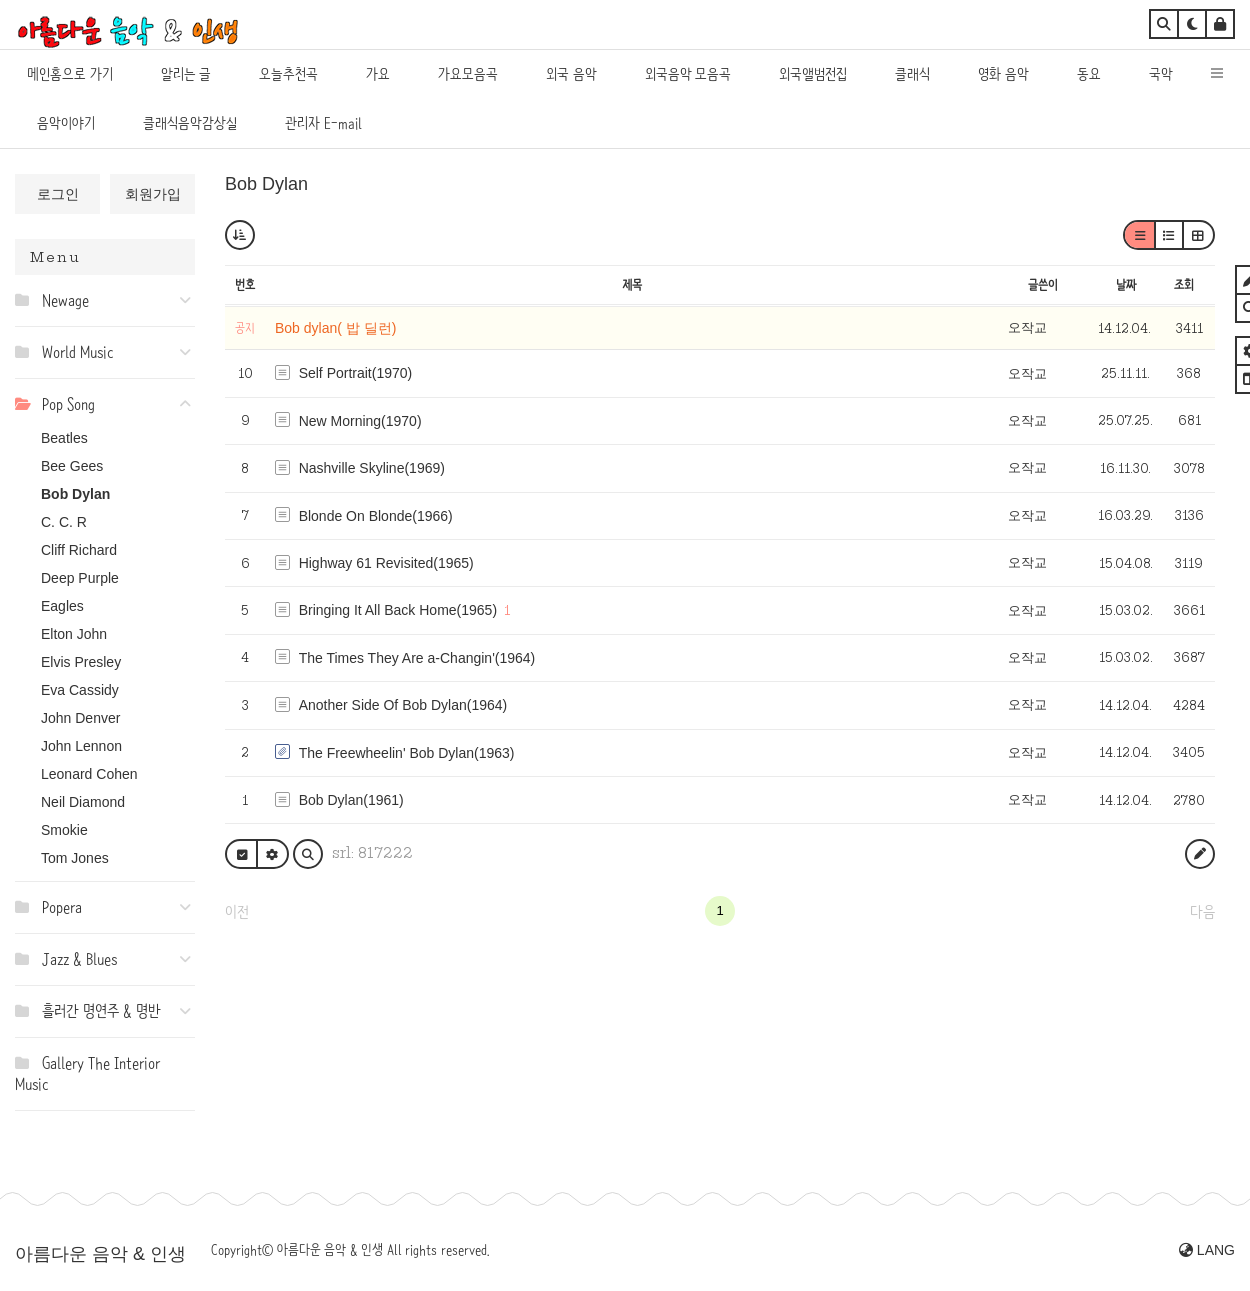 This screenshot has height=1291, width=1250. What do you see at coordinates (72, 466) in the screenshot?
I see `Bee Gees` at bounding box center [72, 466].